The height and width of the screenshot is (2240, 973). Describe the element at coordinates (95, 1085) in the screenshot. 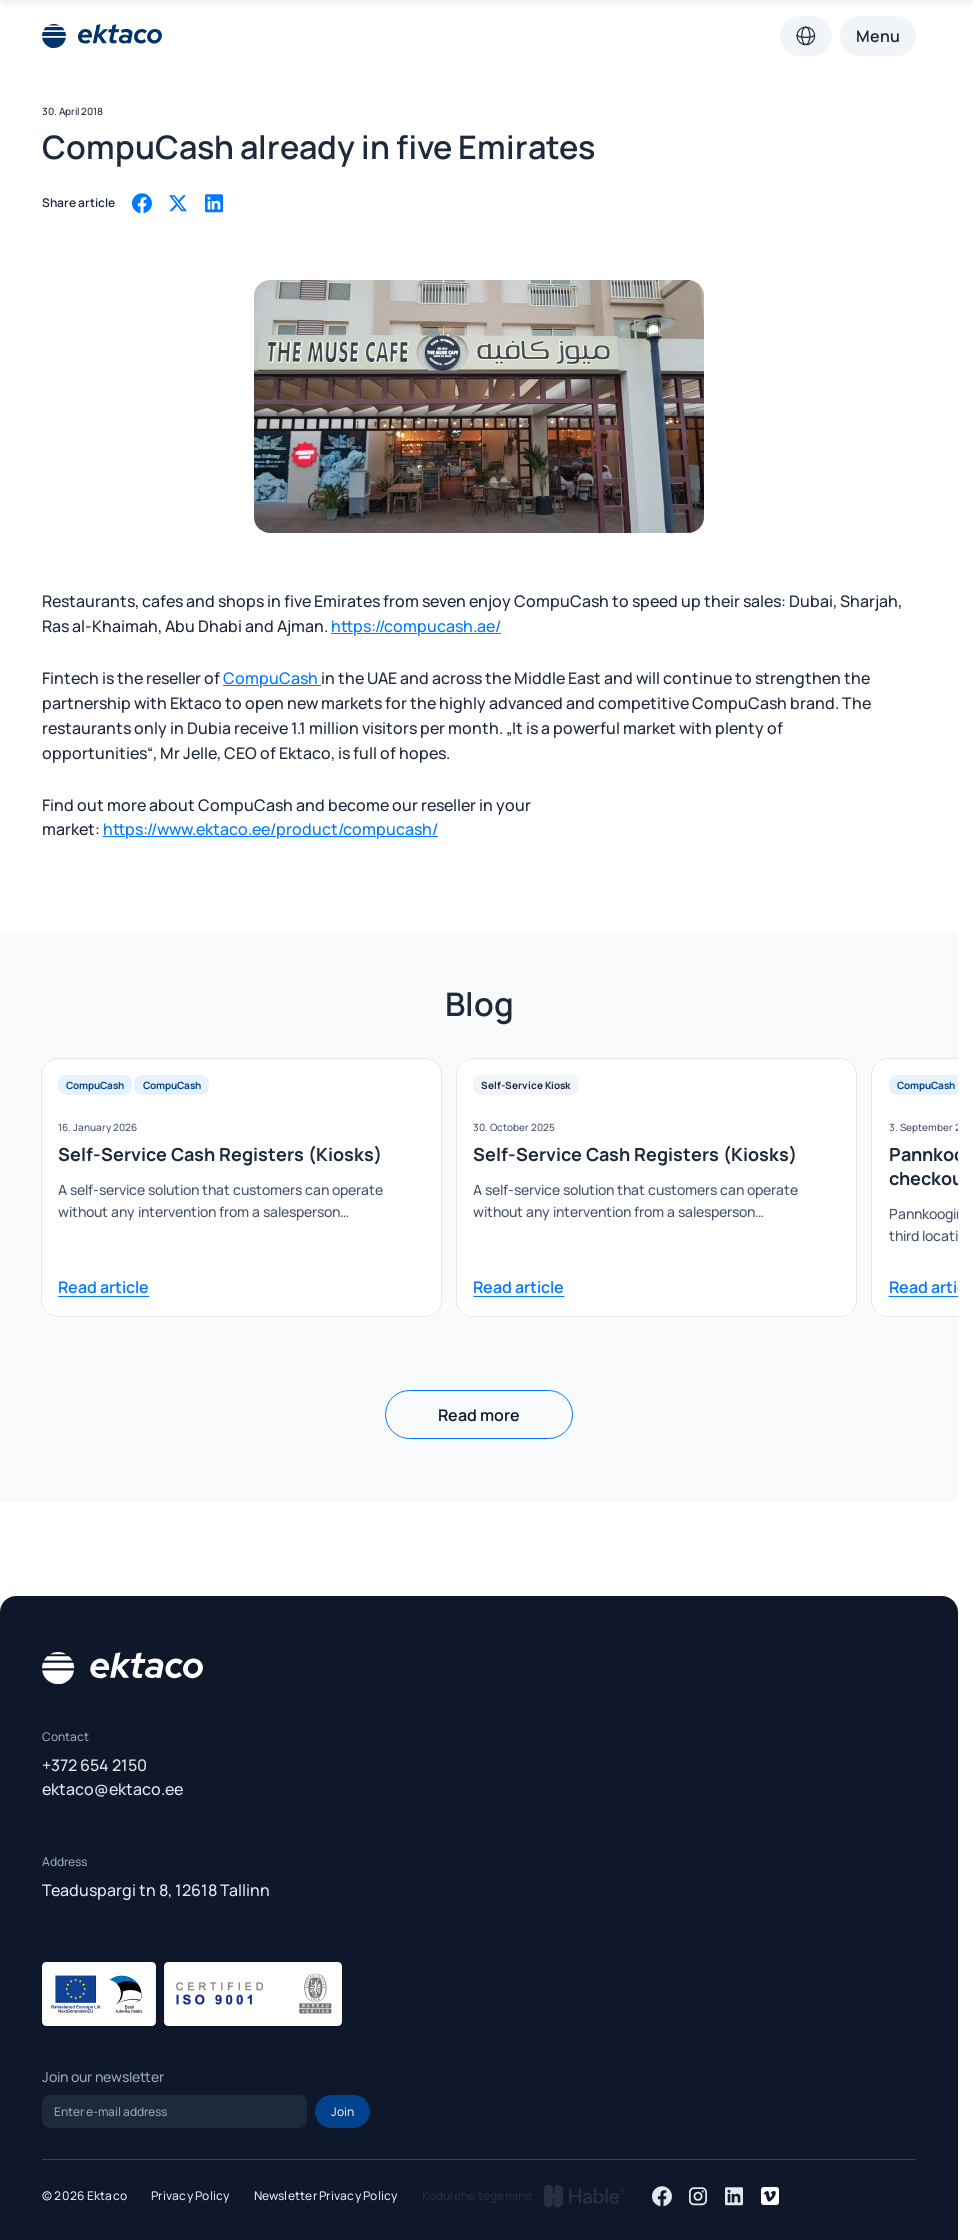

I see `CompuCash` at that location.